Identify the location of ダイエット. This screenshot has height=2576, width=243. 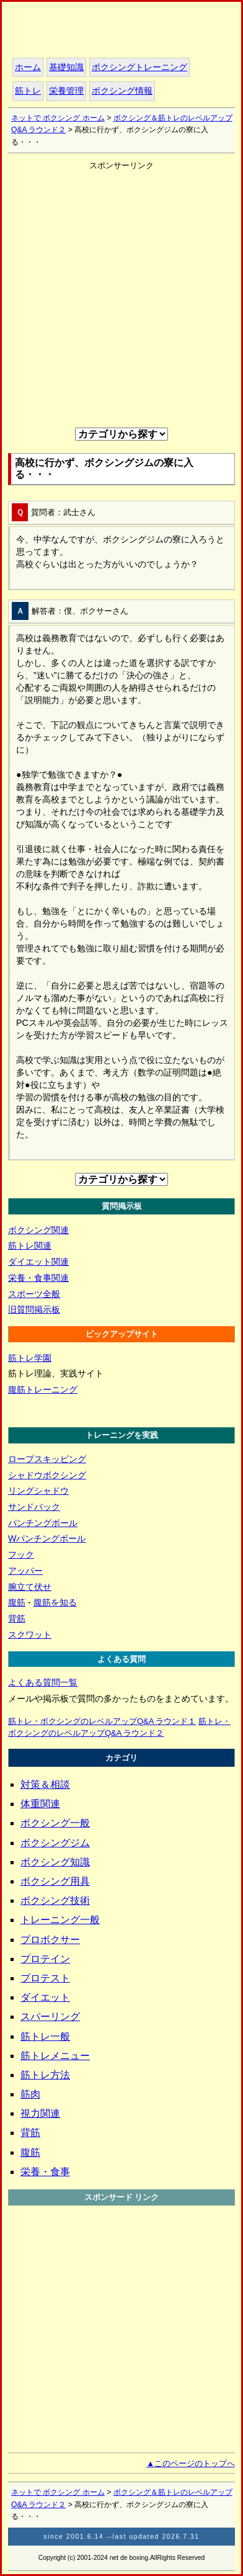
(45, 1997).